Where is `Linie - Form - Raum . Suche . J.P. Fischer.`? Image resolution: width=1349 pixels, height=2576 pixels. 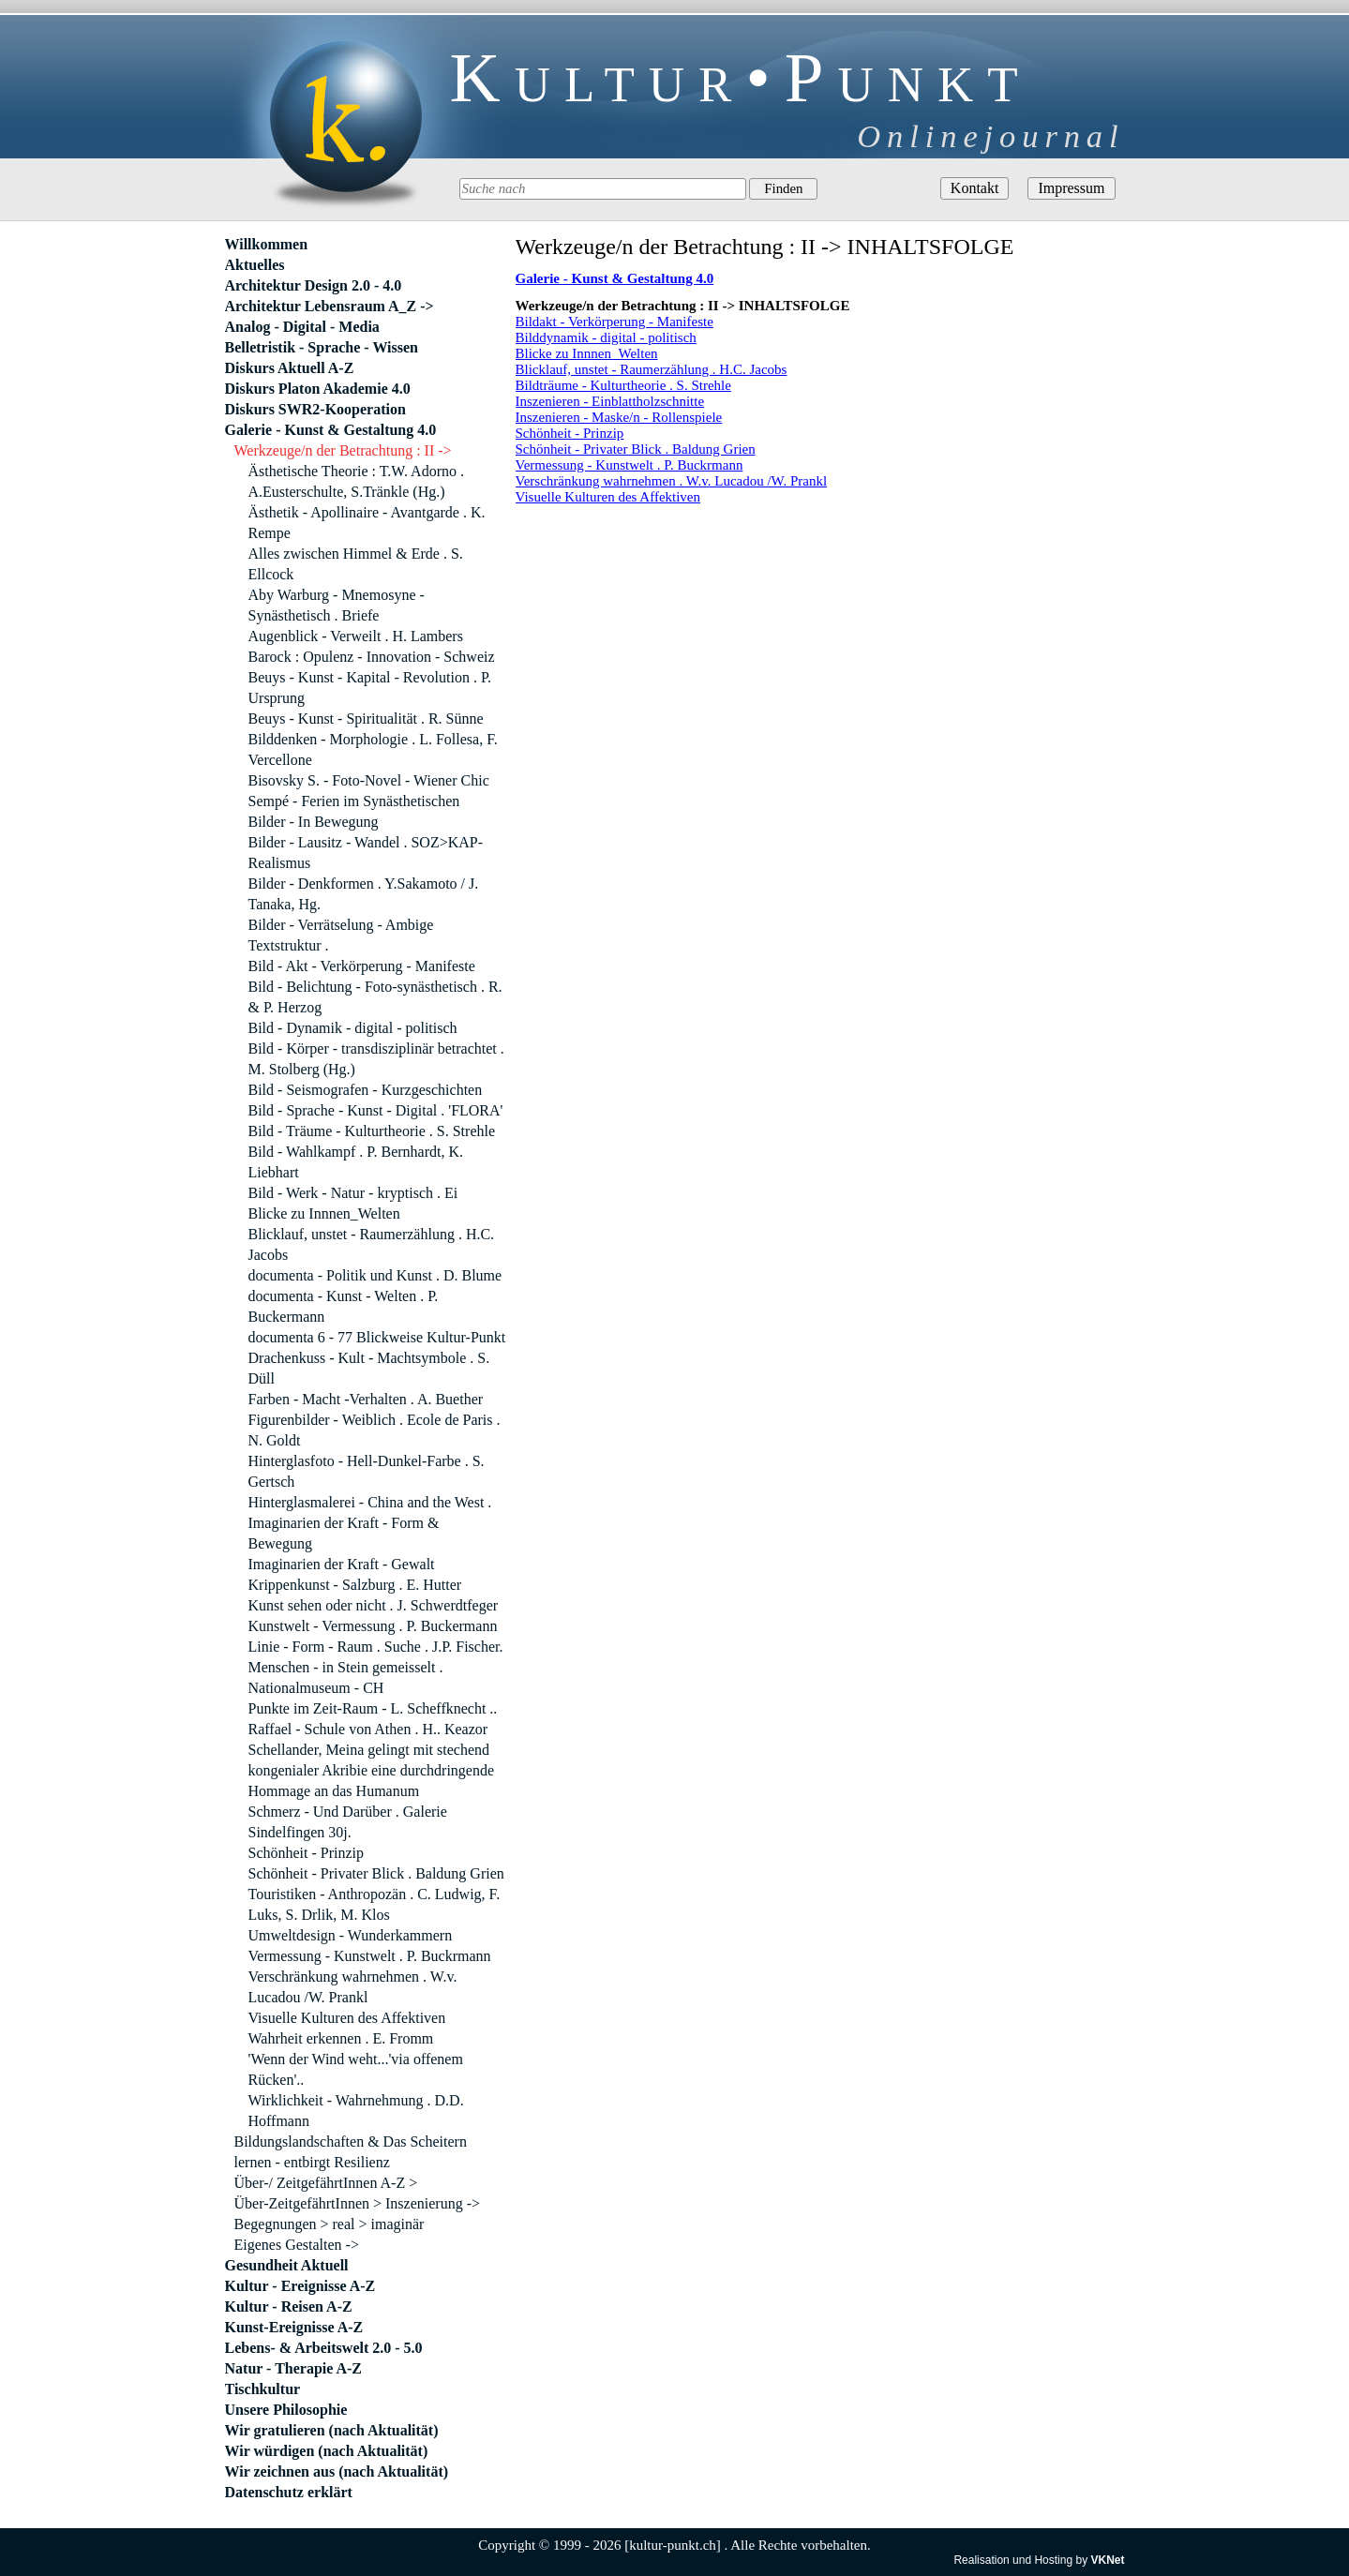 Linie - Form - Raum . Suche . J.P. Fischer. is located at coordinates (375, 1647).